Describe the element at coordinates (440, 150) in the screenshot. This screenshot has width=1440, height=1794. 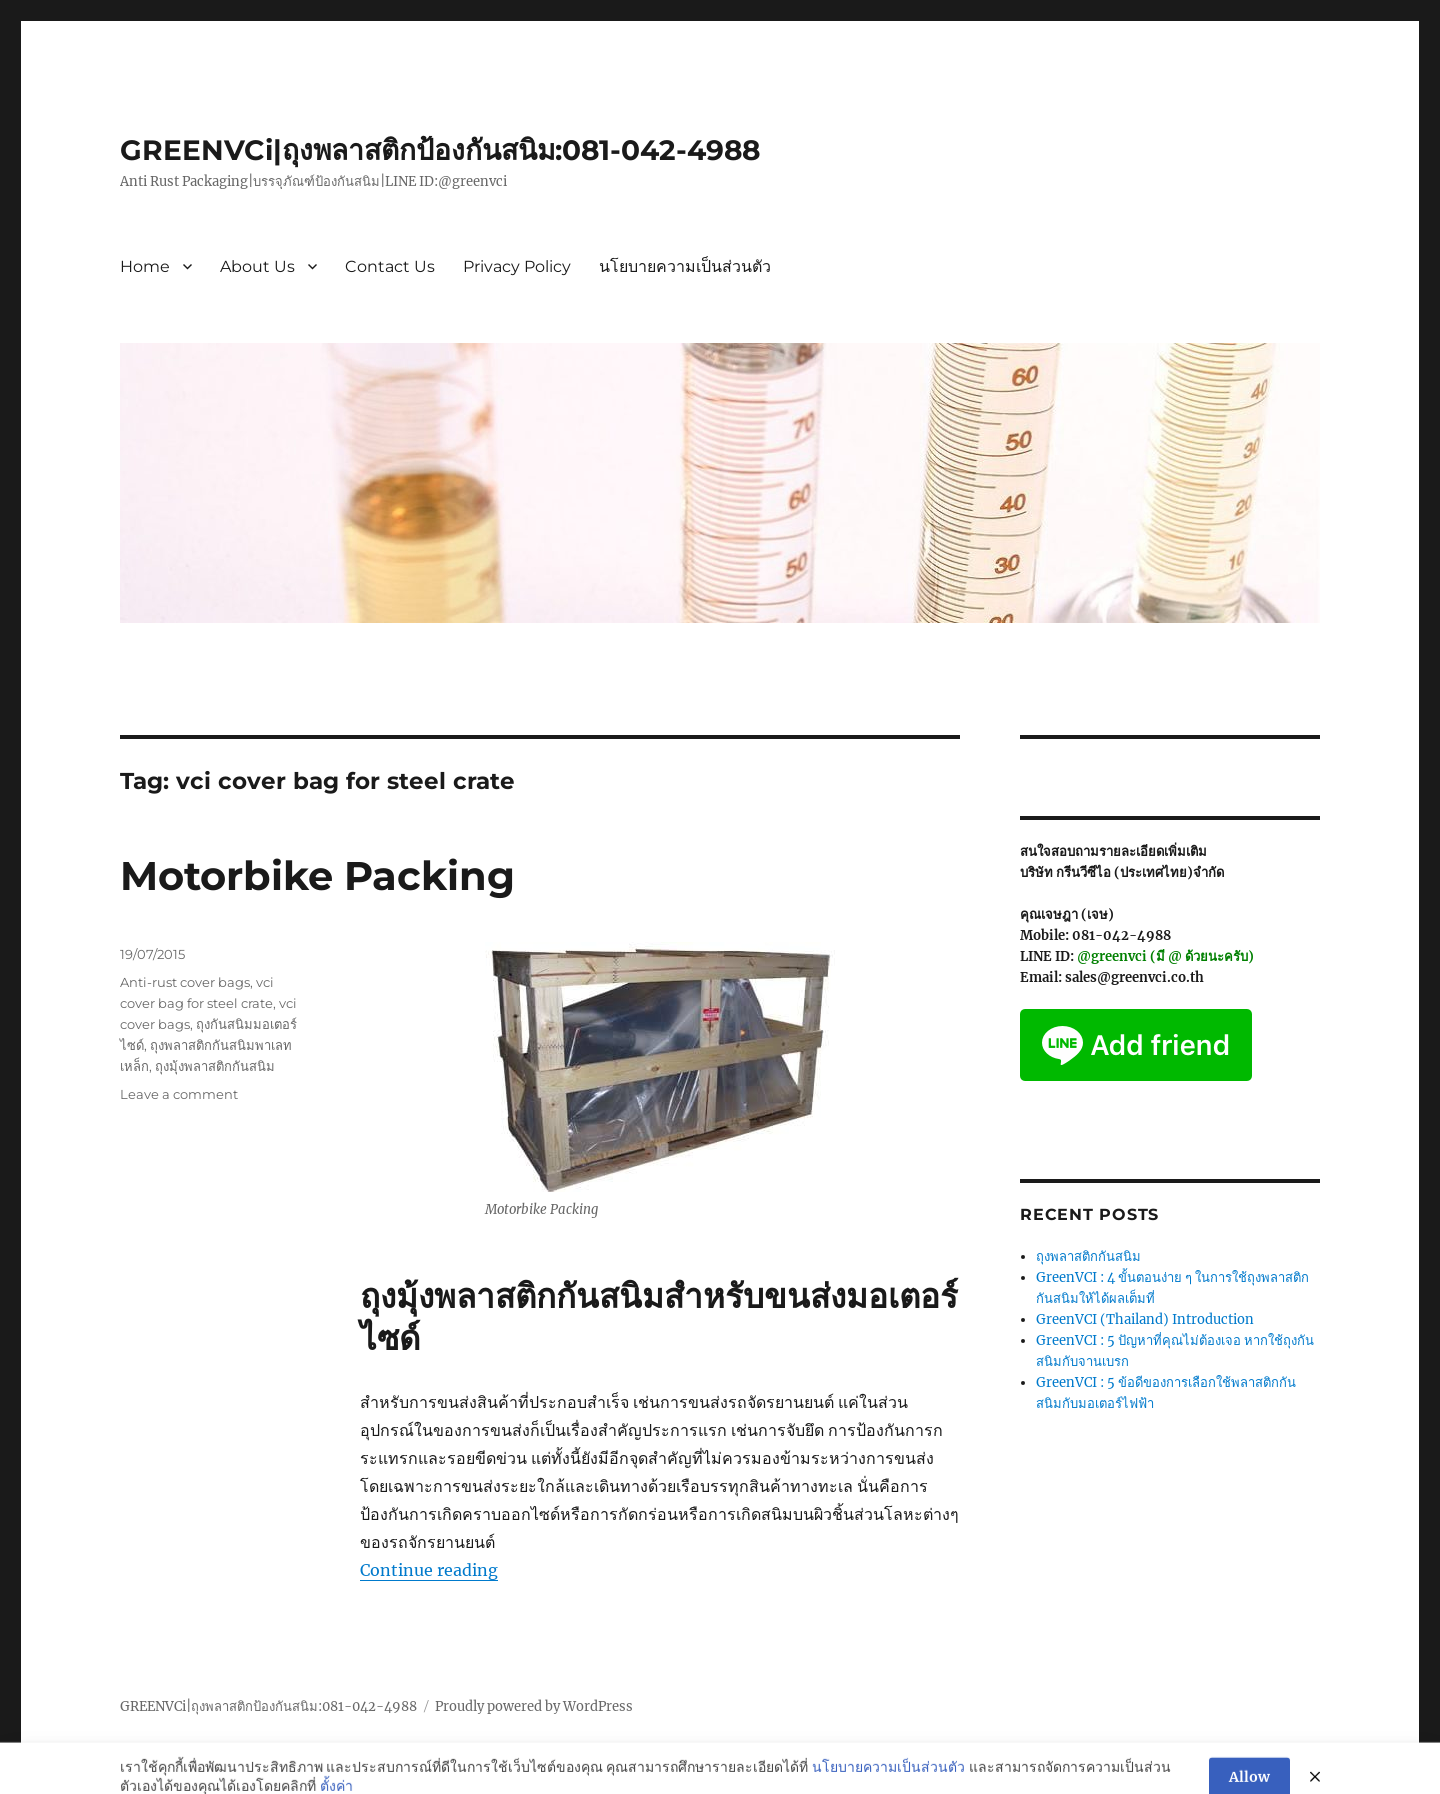
I see `GREENVCi|ถุงพลาสติกป้องกันสนิม:081-042-4988` at that location.